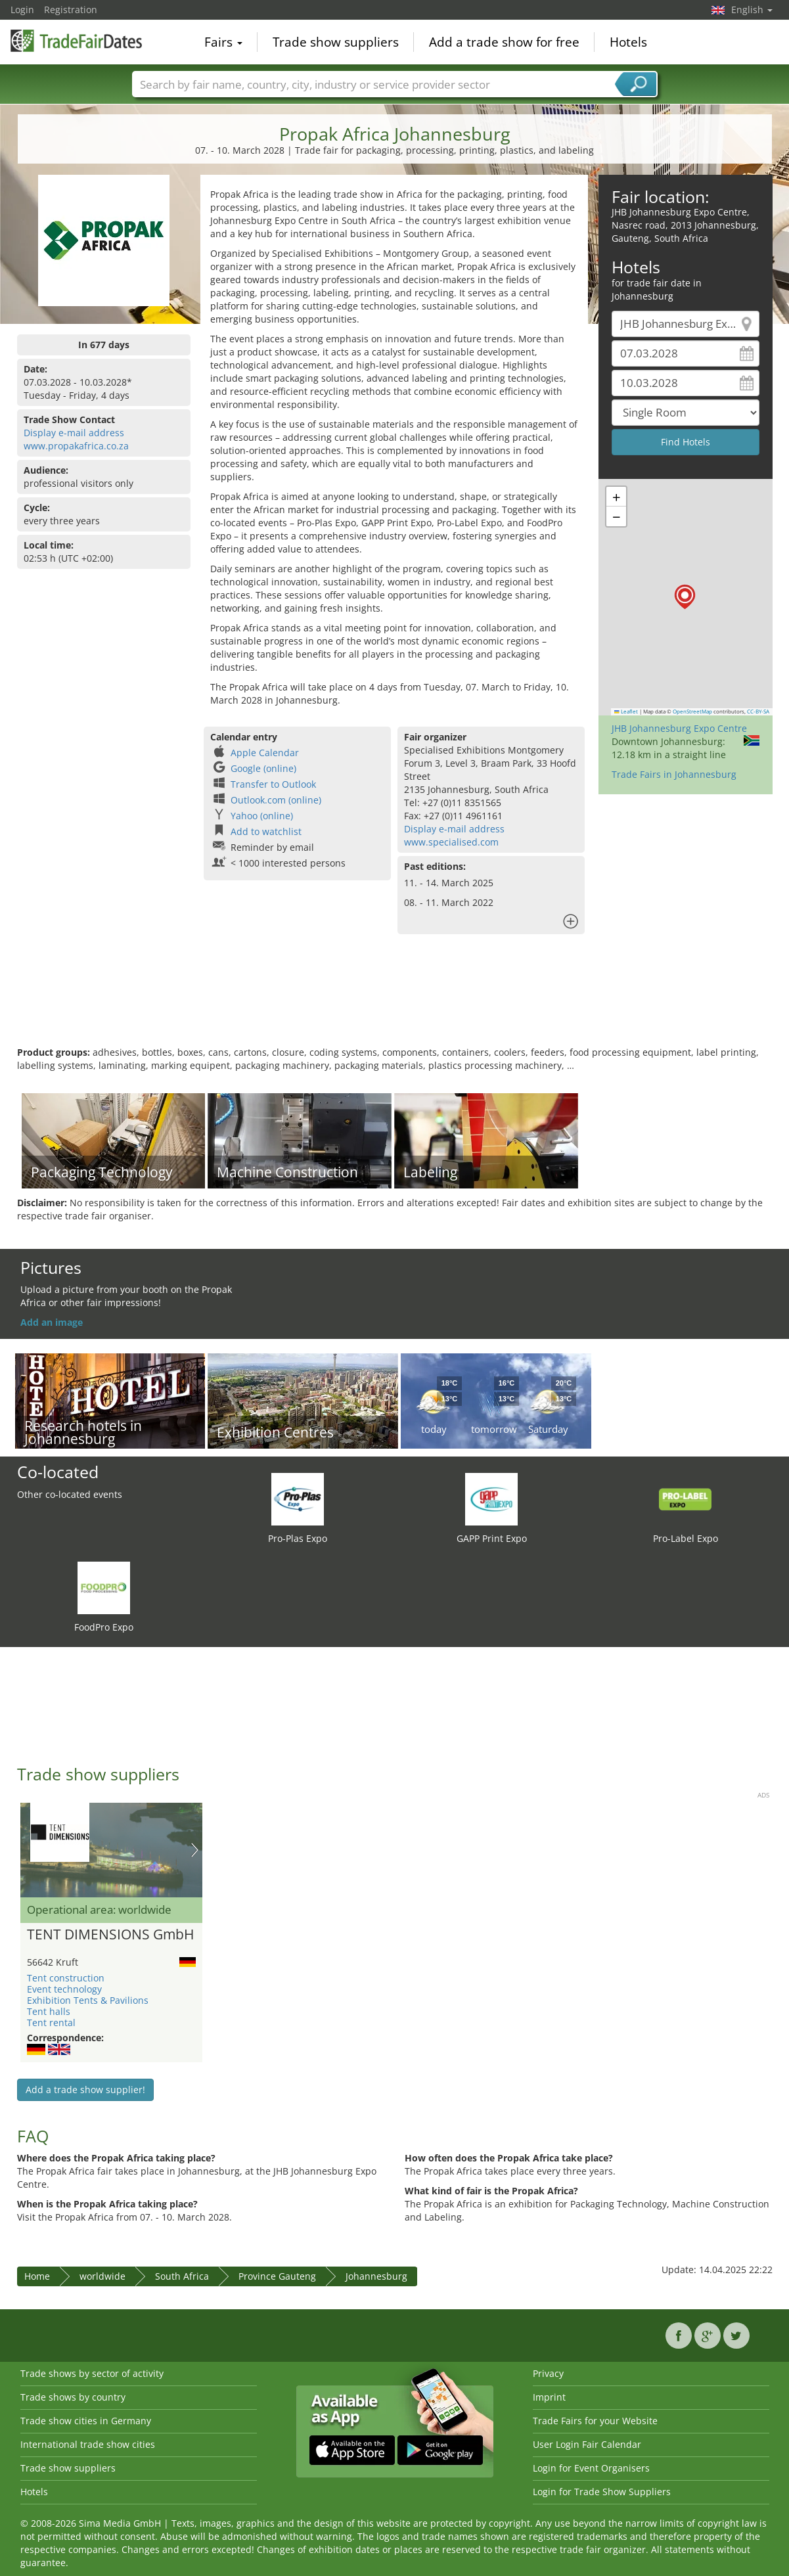  Describe the element at coordinates (74, 432) in the screenshot. I see `Display e-mail address` at that location.